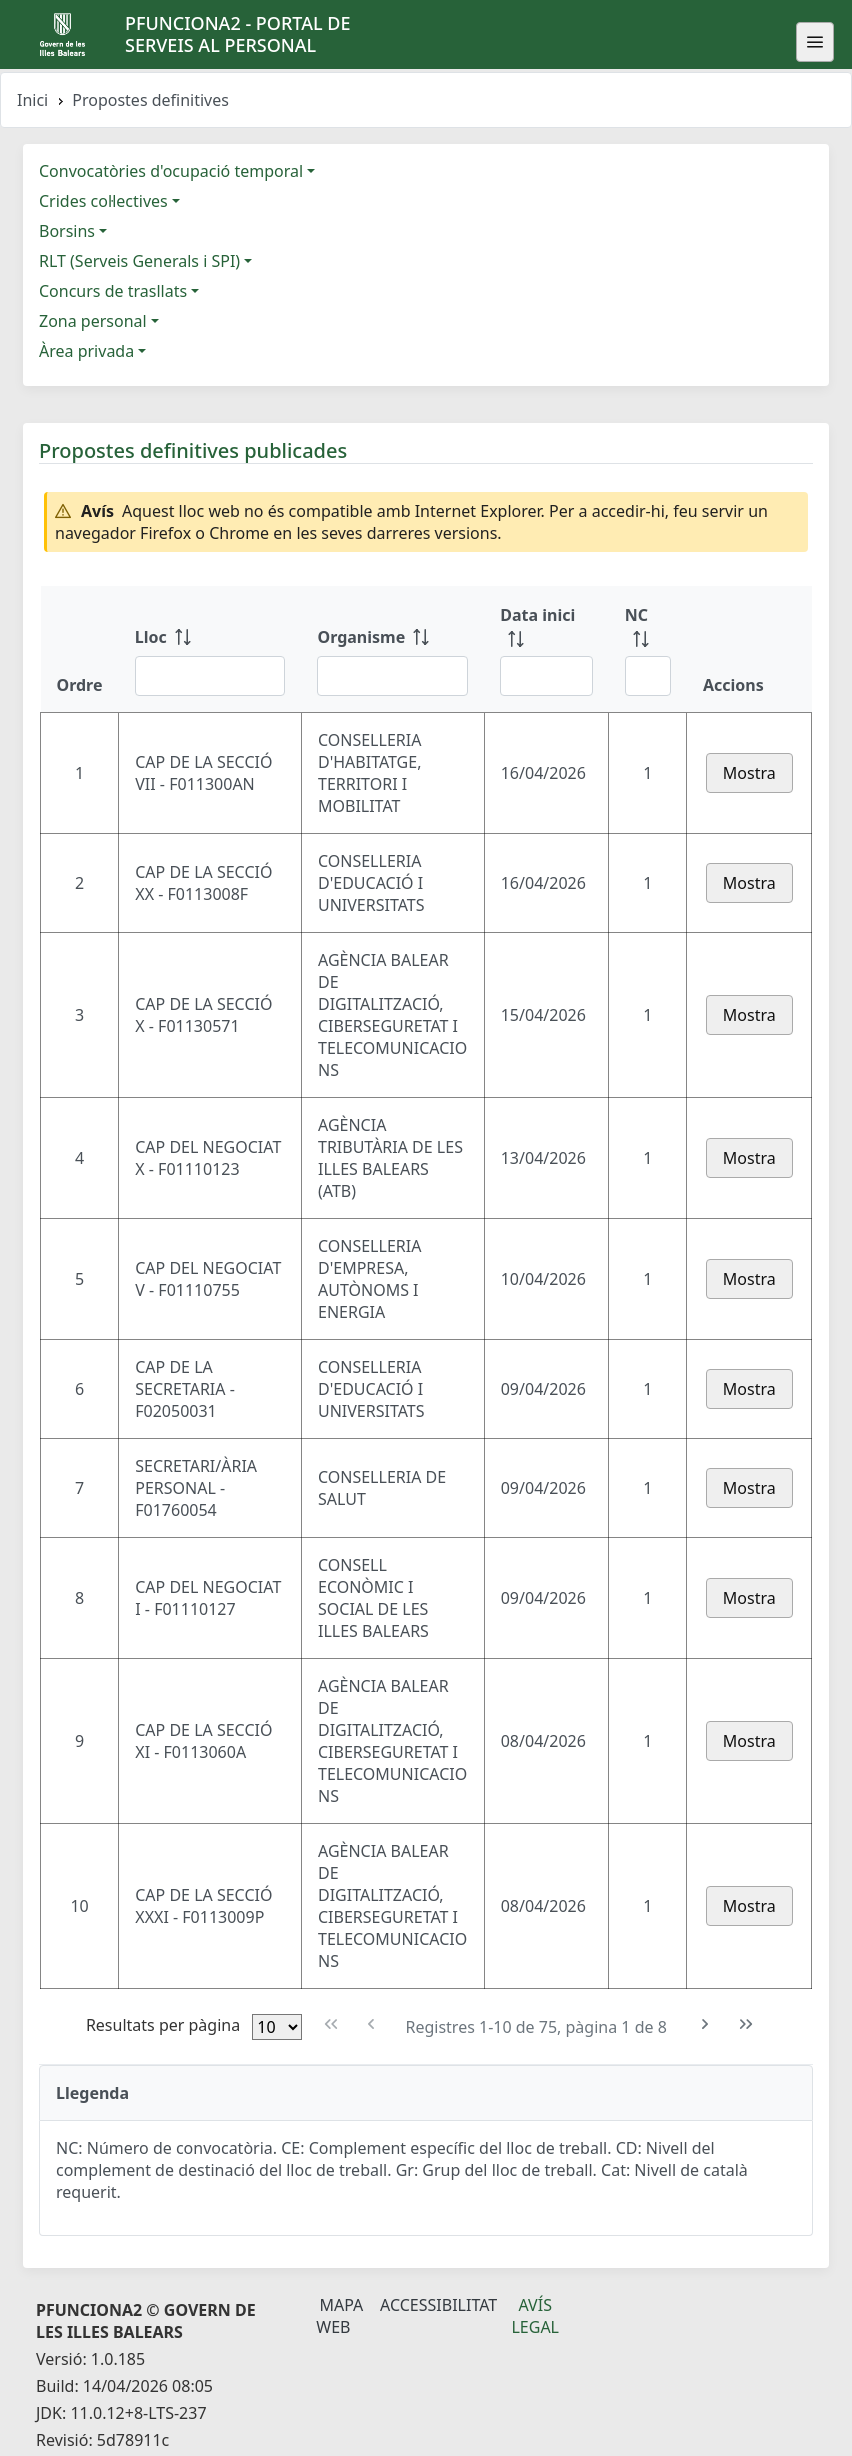 This screenshot has height=2456, width=852. I want to click on [Filtre Data inici], so click(546, 676).